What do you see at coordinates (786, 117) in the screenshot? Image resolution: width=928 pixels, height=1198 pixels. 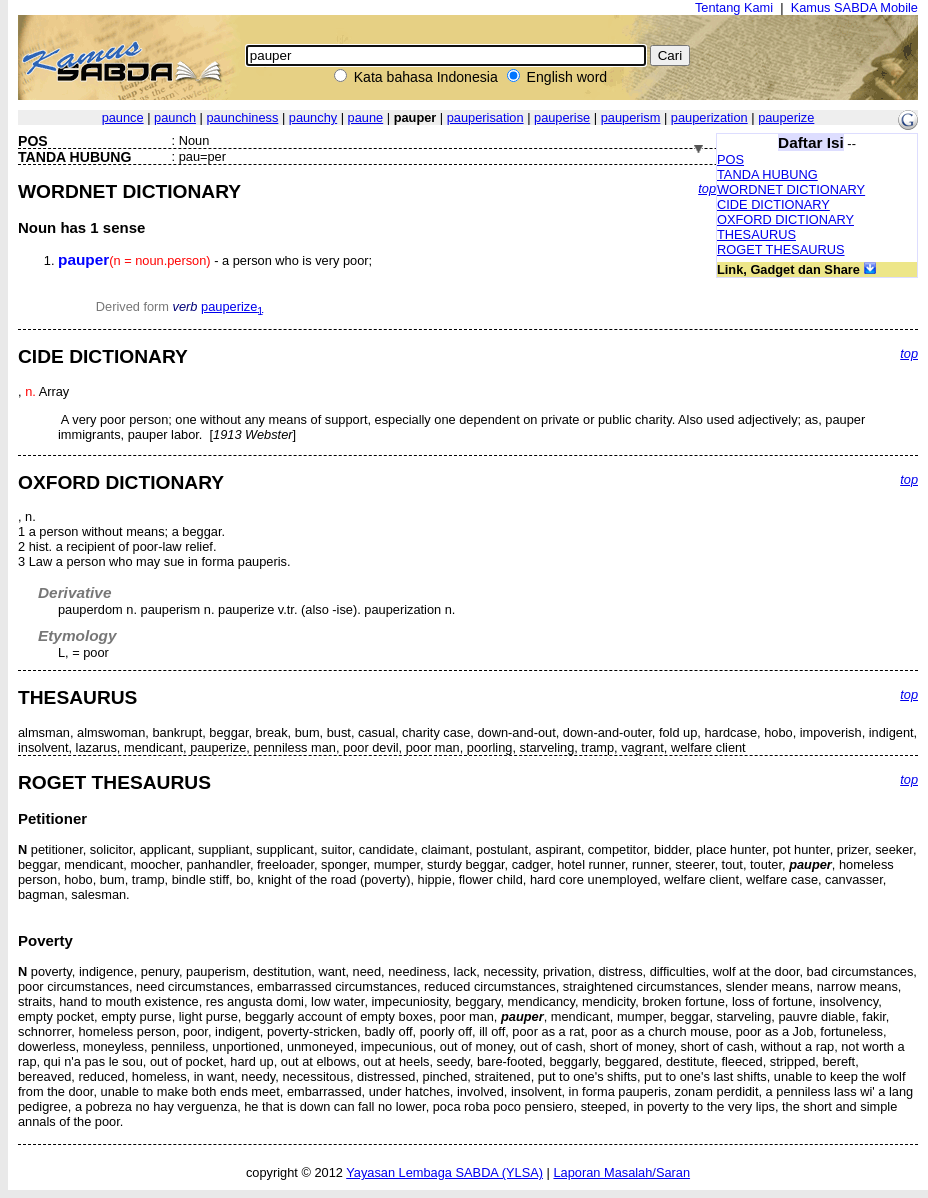 I see `pauperize` at bounding box center [786, 117].